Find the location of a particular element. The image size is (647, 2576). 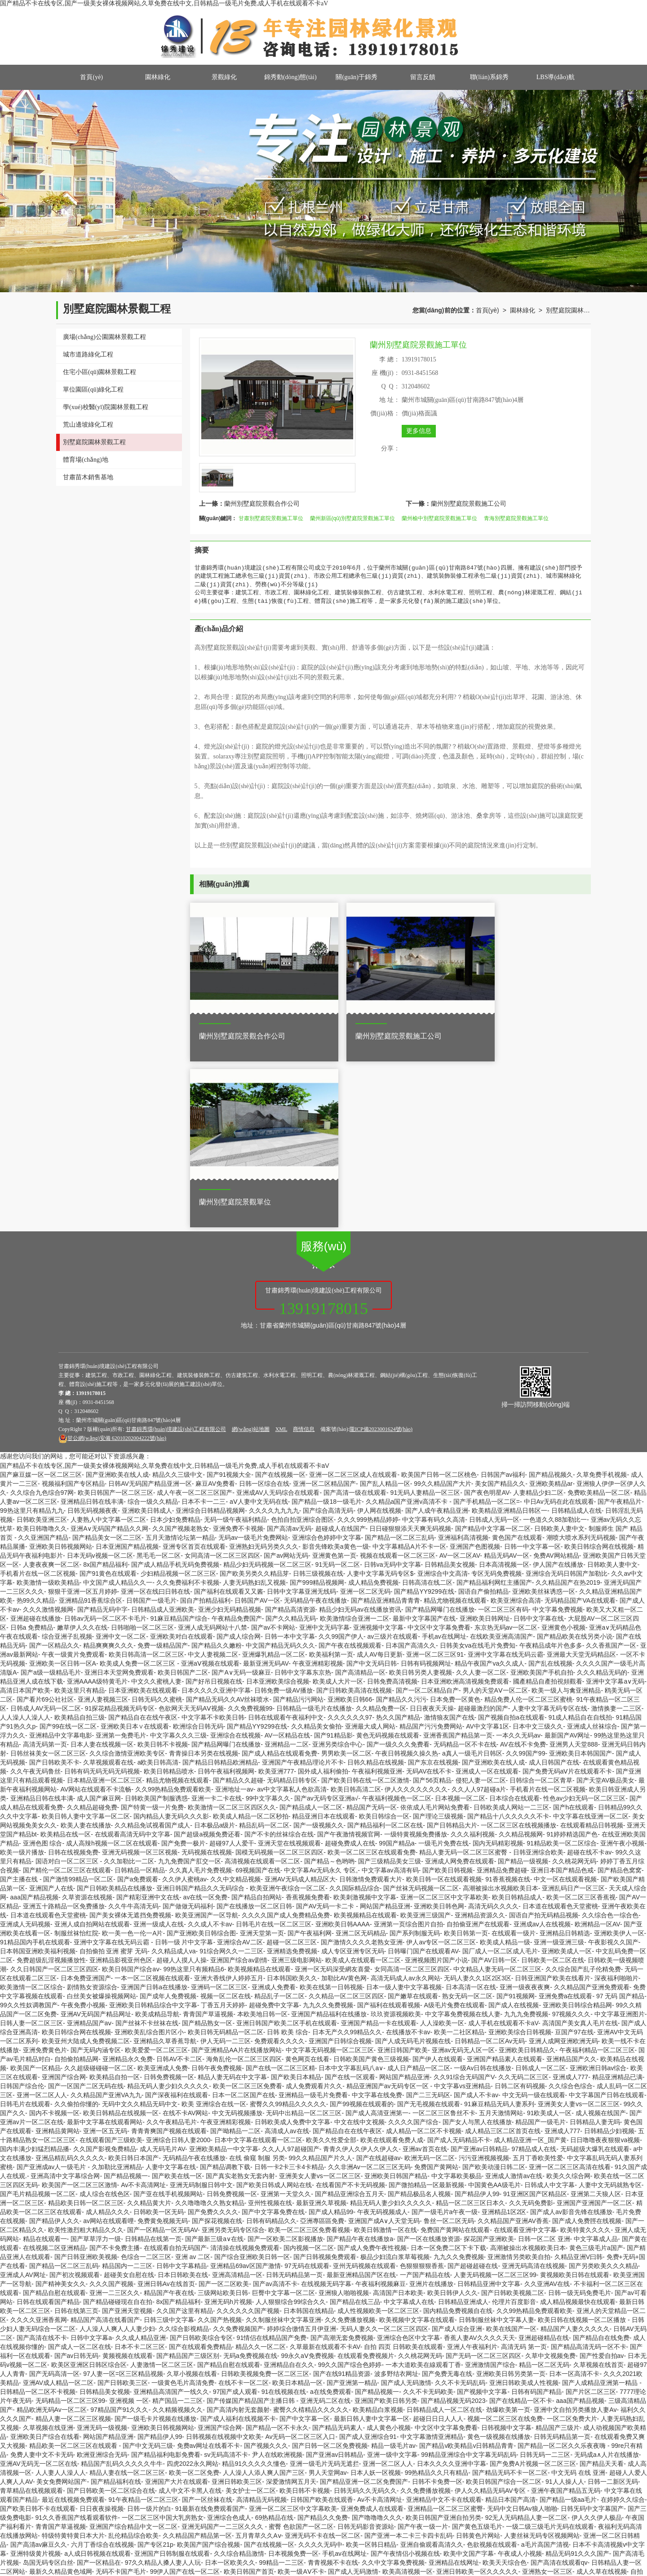

亚洲欧美日韩国产精品 is located at coordinates (395, 1996).